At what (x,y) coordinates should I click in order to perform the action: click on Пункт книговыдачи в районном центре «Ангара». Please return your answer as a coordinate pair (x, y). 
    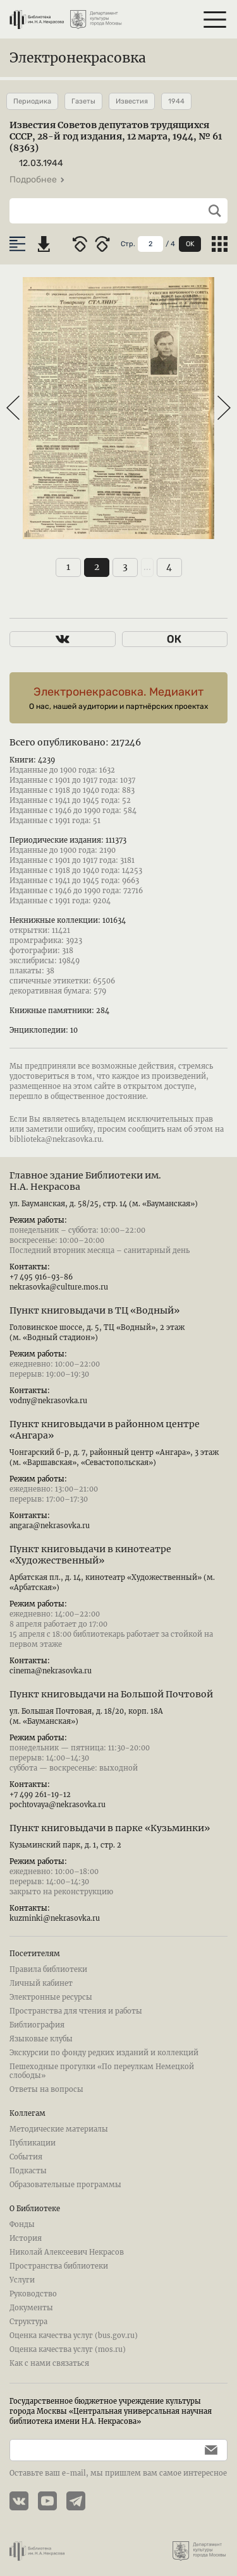
    Looking at the image, I should click on (104, 1429).